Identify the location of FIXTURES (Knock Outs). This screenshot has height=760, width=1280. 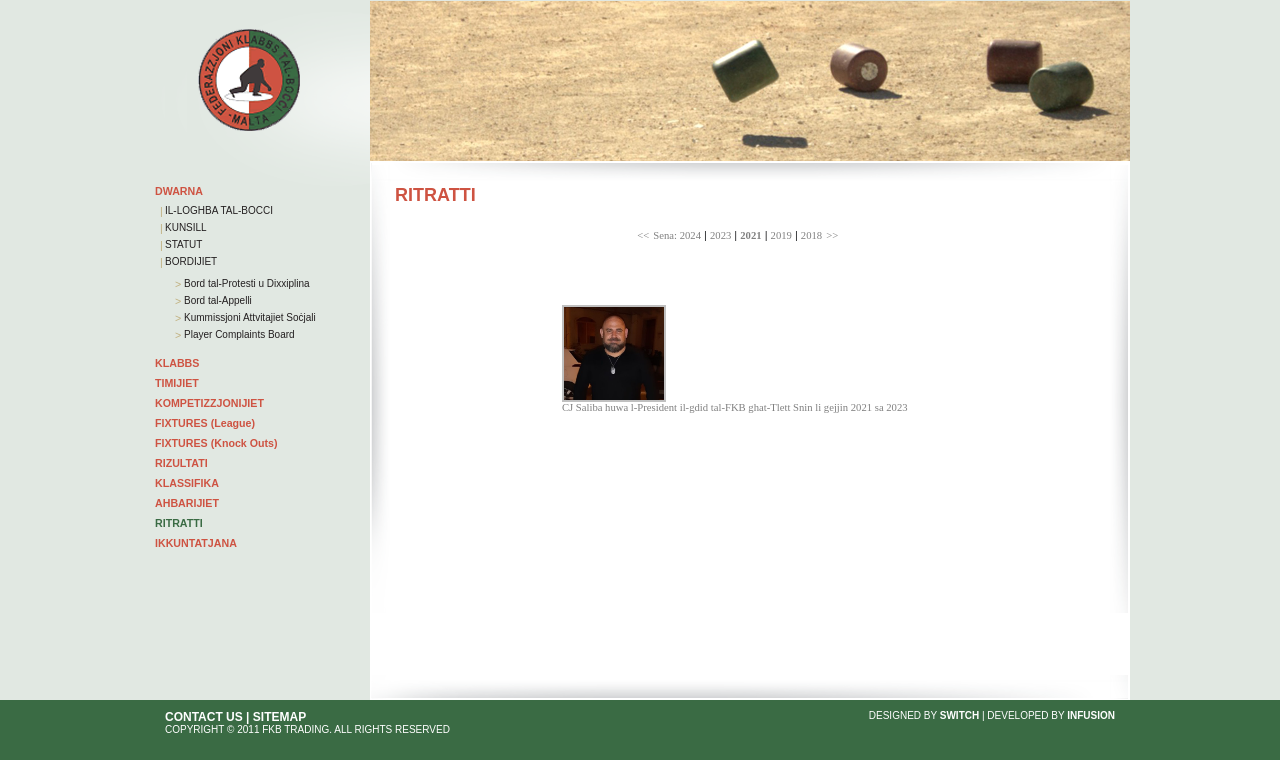
(216, 443).